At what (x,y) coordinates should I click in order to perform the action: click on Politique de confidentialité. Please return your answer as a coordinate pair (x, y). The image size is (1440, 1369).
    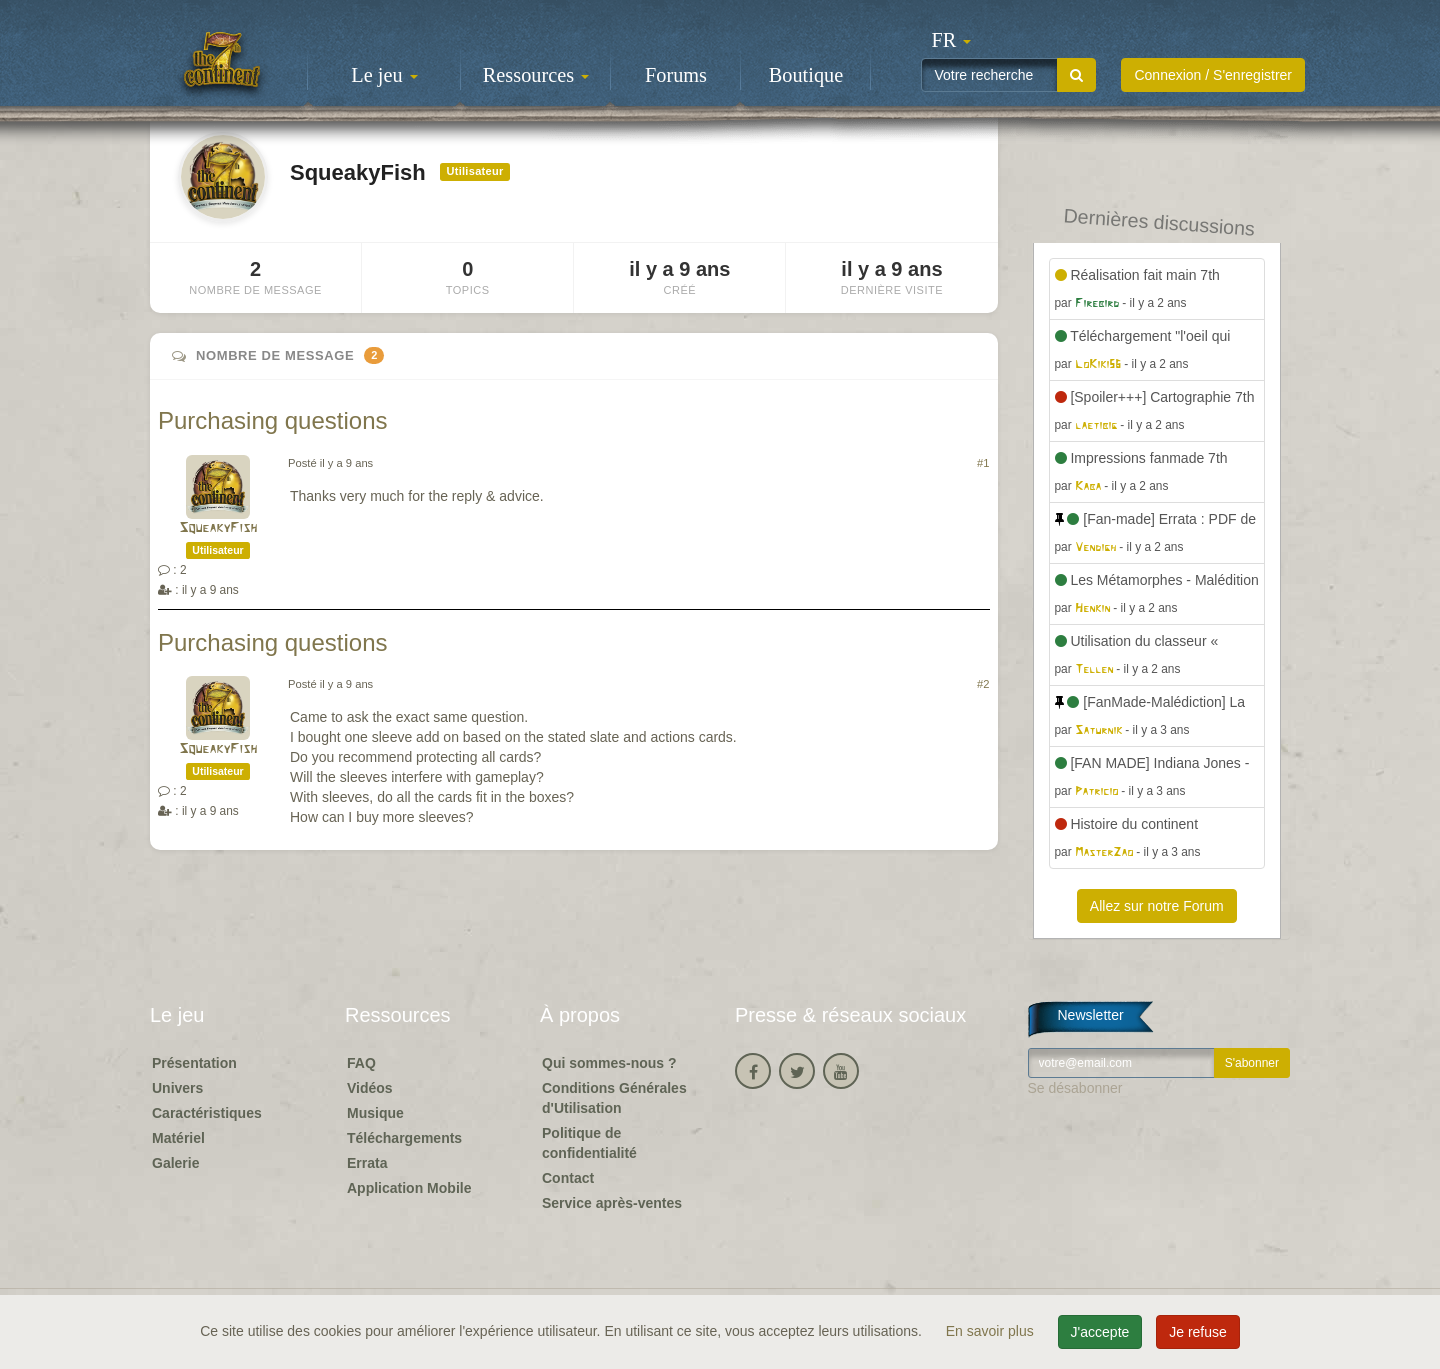
    Looking at the image, I should click on (589, 1143).